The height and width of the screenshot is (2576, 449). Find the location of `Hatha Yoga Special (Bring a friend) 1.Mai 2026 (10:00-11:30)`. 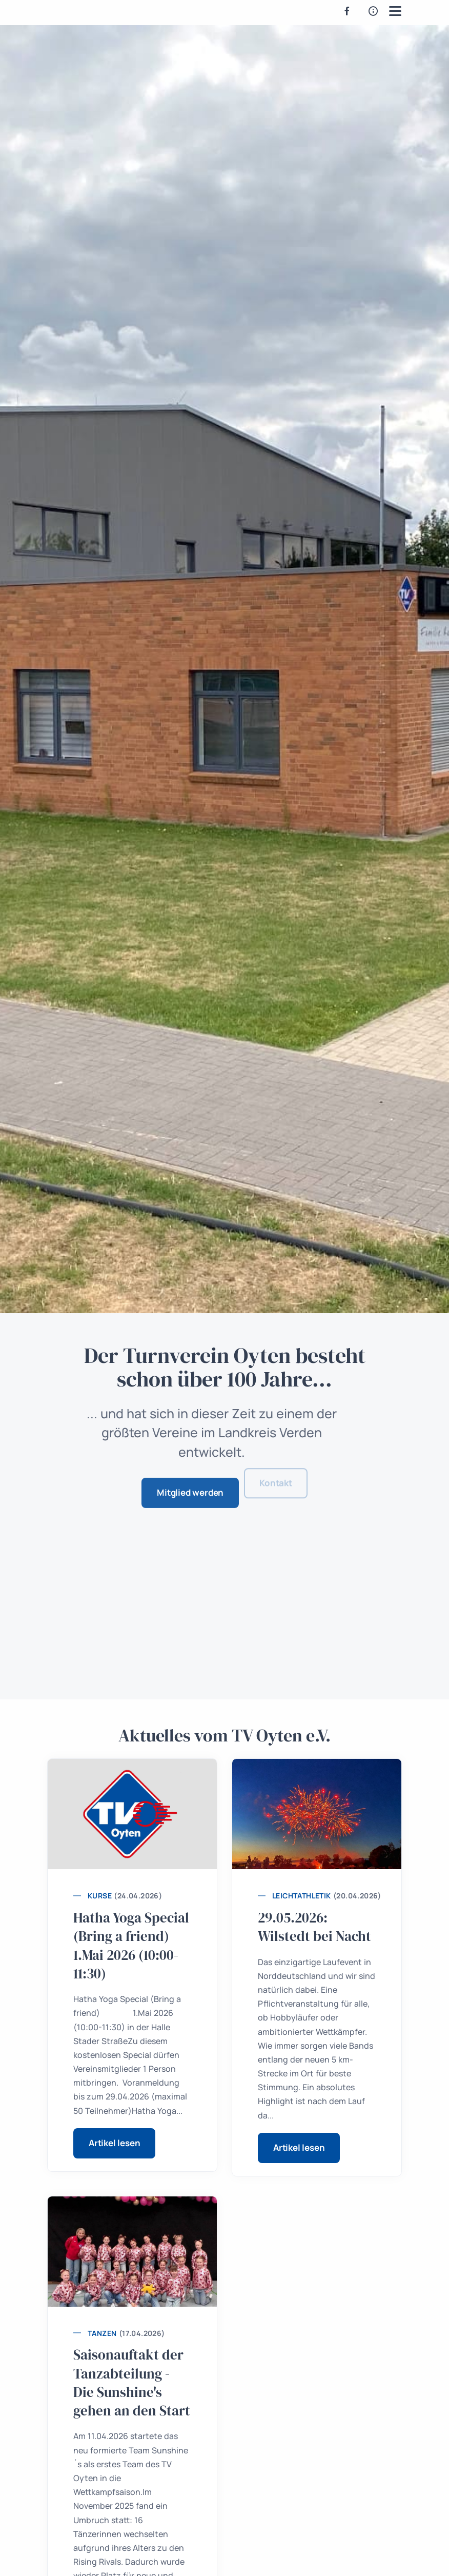

Hatha Yoga Special (Bring a friend) 1.Mai 2026 (10:00-11:30) is located at coordinates (131, 1945).